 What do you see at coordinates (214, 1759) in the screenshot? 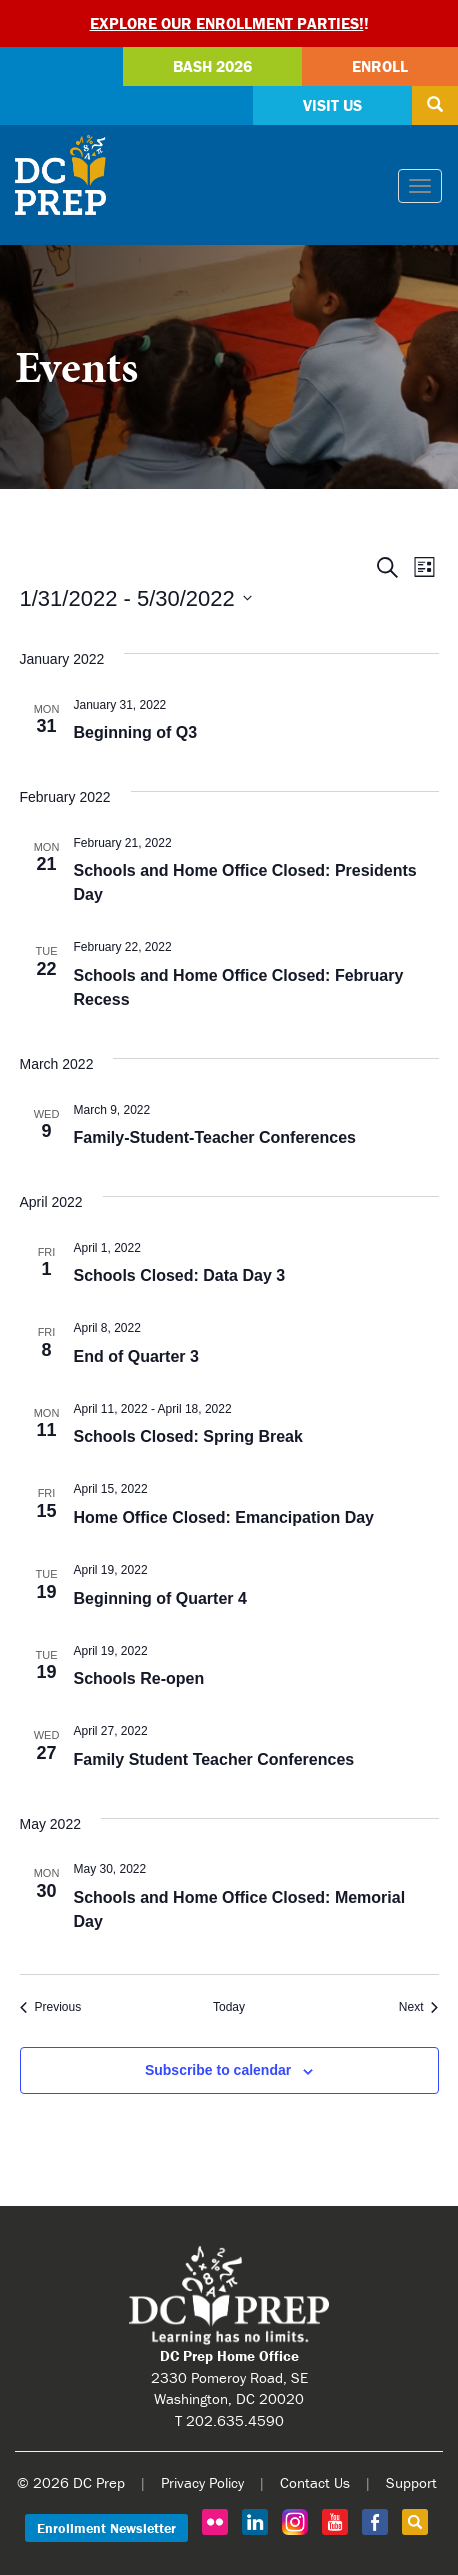
I see `Family Student Teacher Conferences` at bounding box center [214, 1759].